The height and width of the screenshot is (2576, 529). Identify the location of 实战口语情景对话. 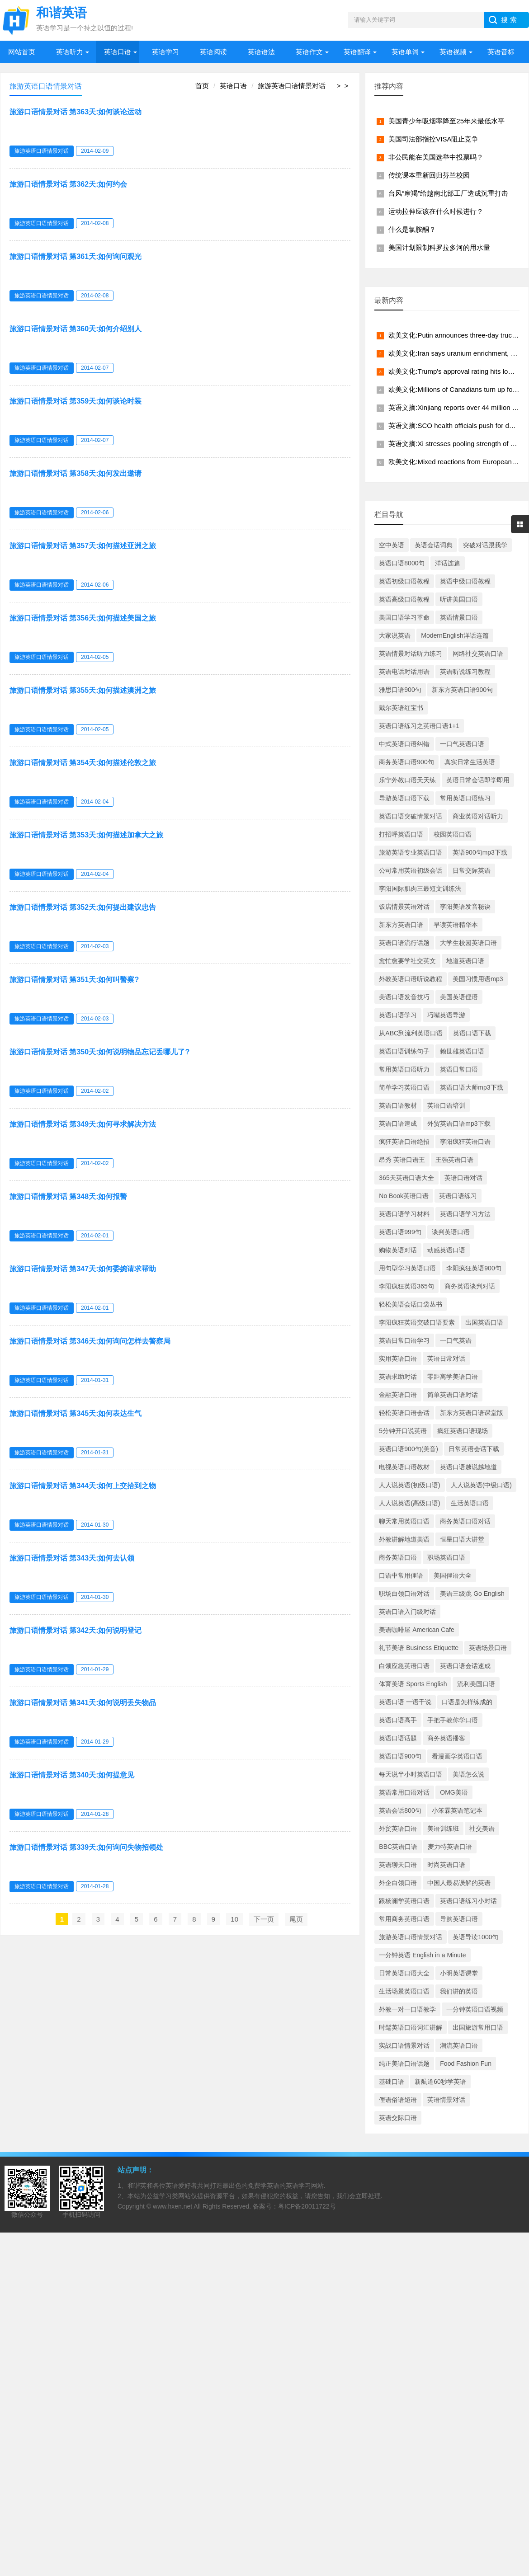
(404, 2045).